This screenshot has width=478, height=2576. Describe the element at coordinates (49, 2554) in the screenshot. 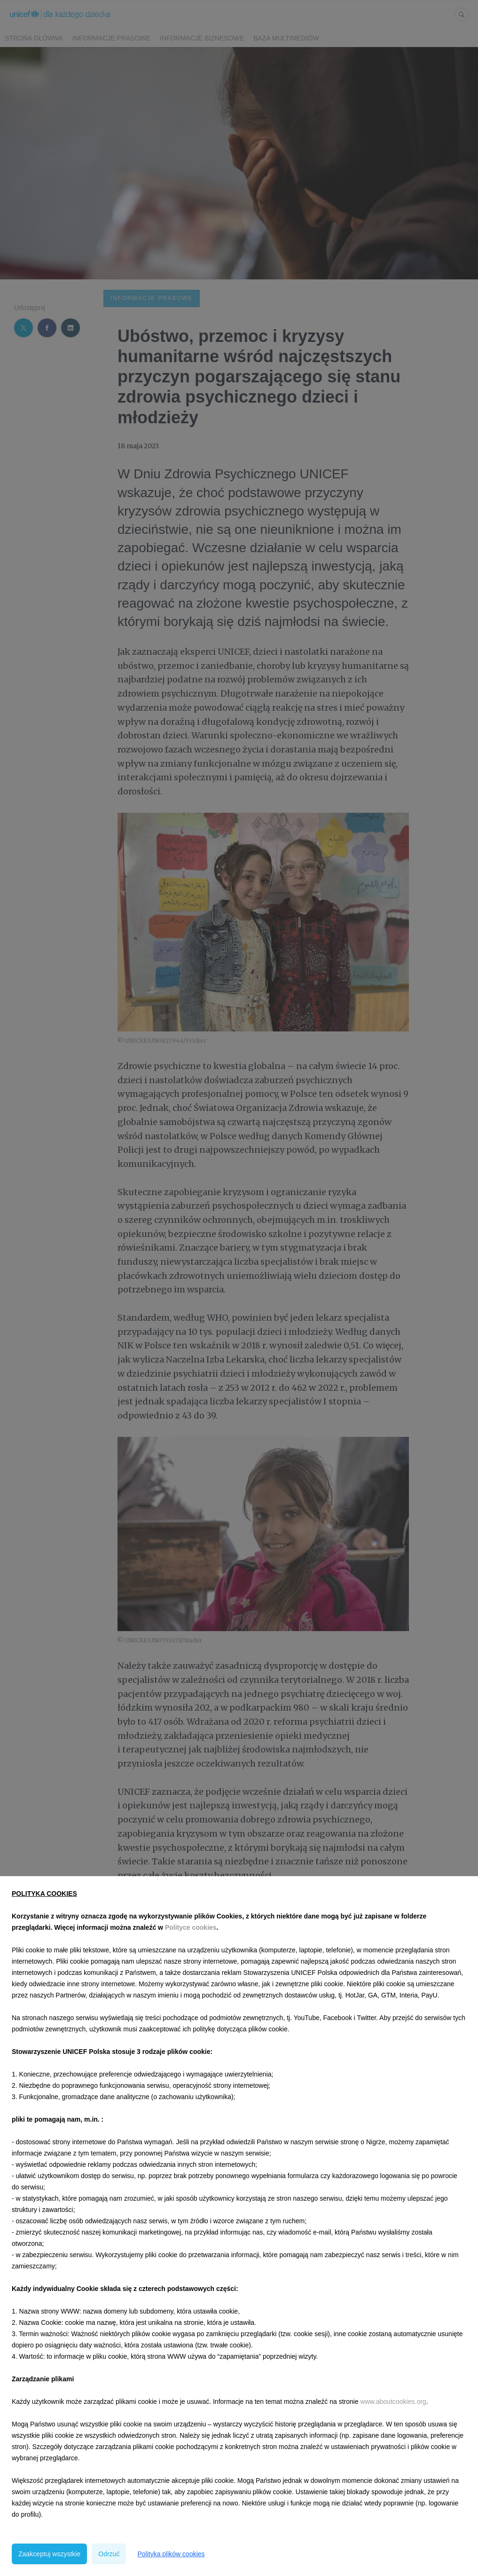

I see `Zaakceptuj wszystkie` at that location.